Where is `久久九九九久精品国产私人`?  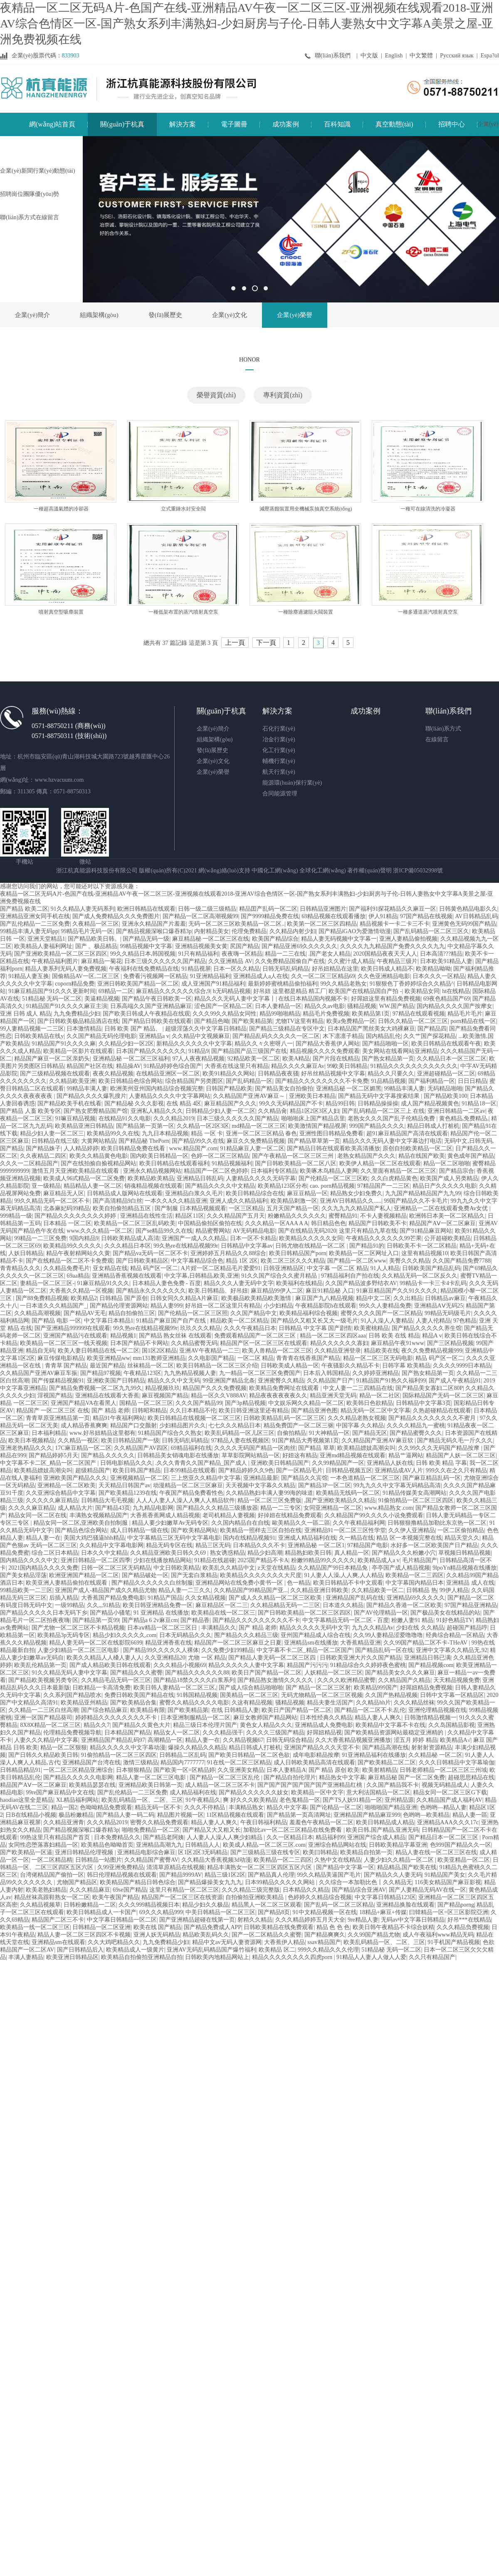 久久九九九久精品国产私人 is located at coordinates (356, 1208).